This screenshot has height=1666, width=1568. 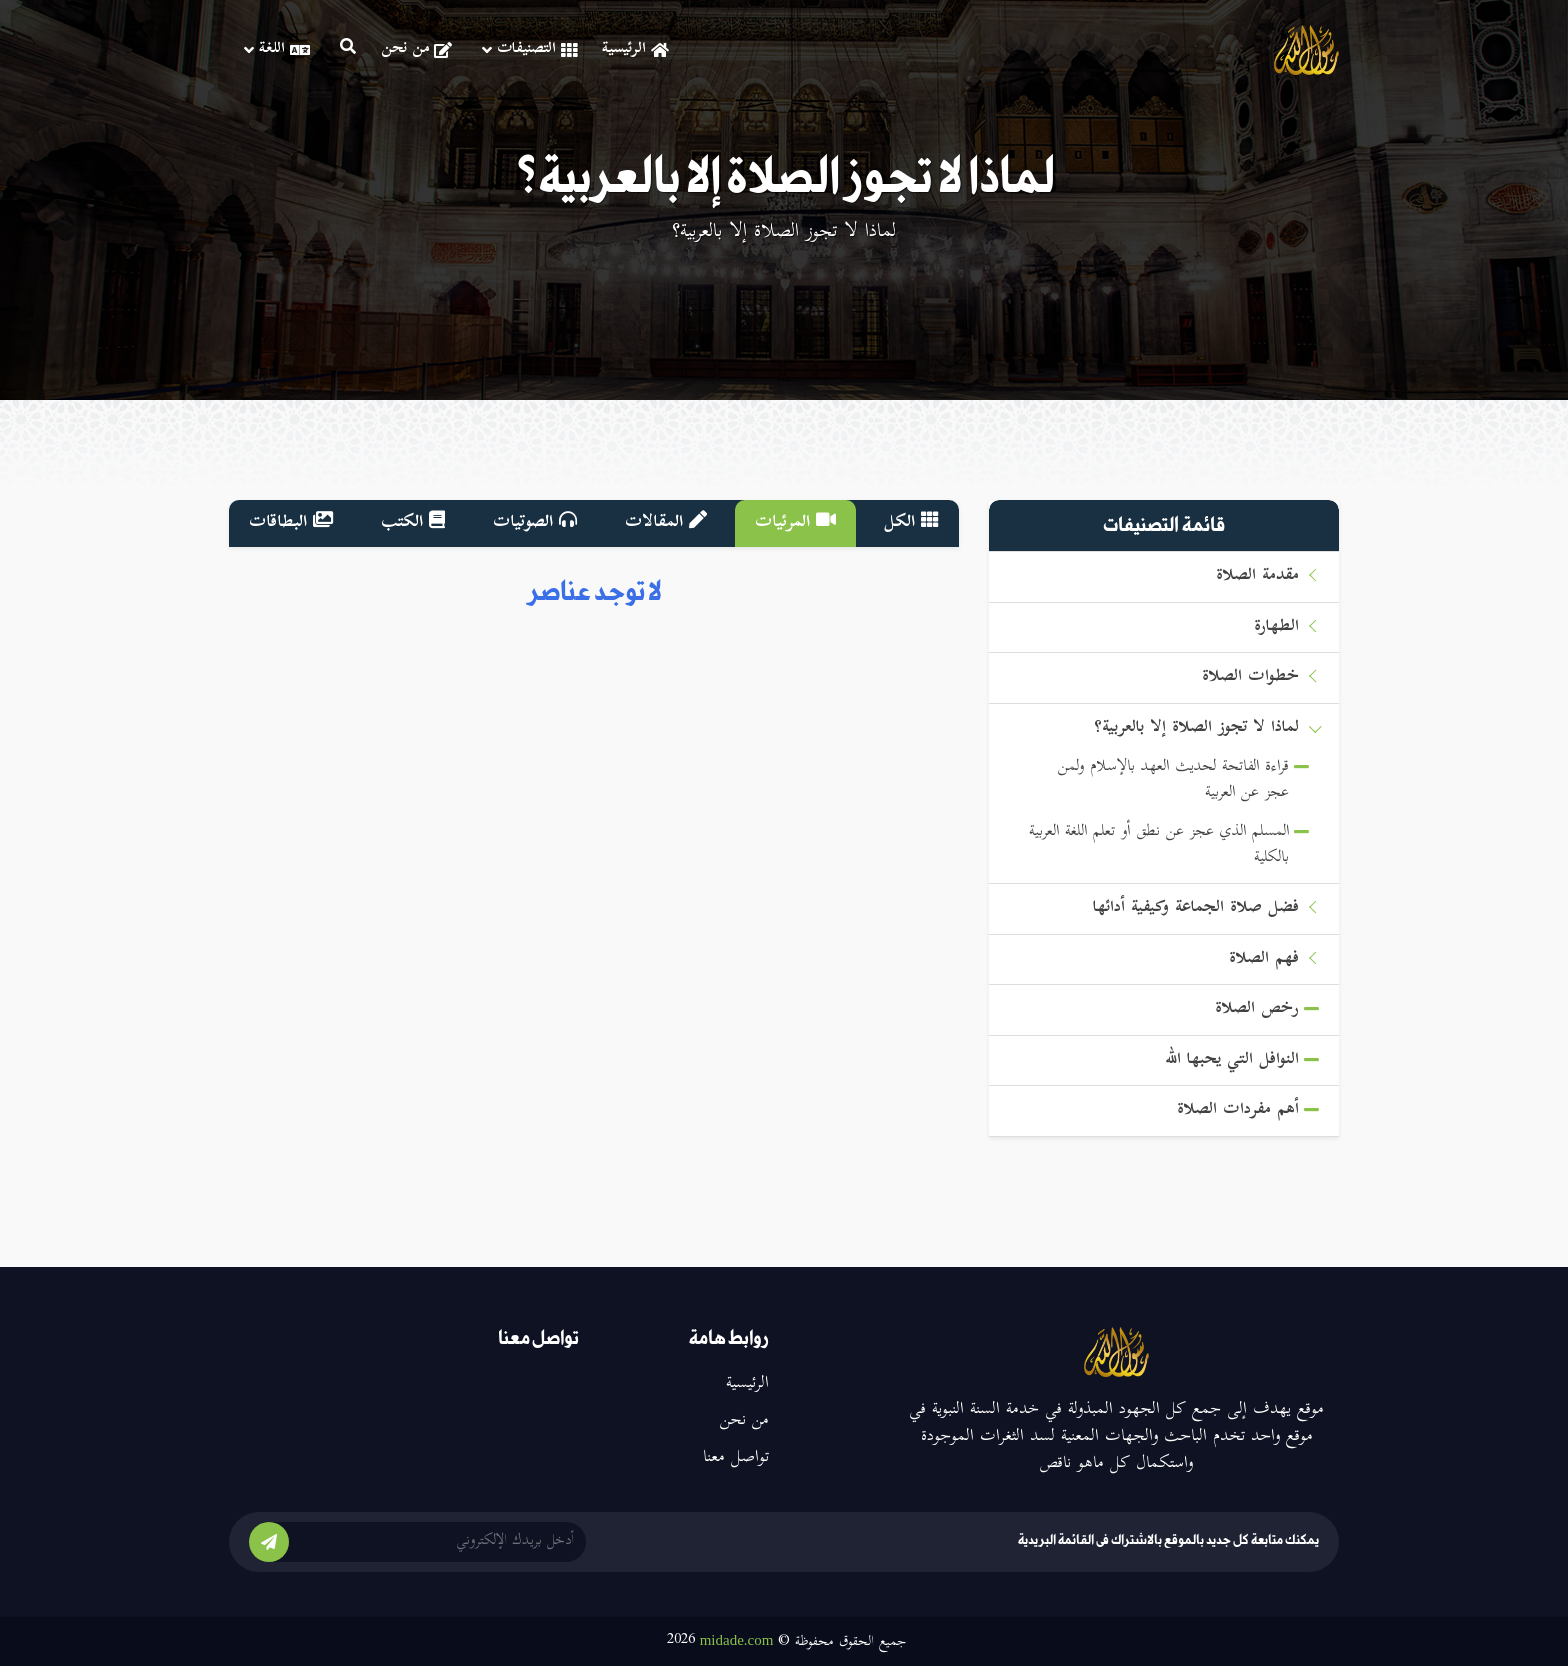 I want to click on الرئيسية, so click(x=635, y=49).